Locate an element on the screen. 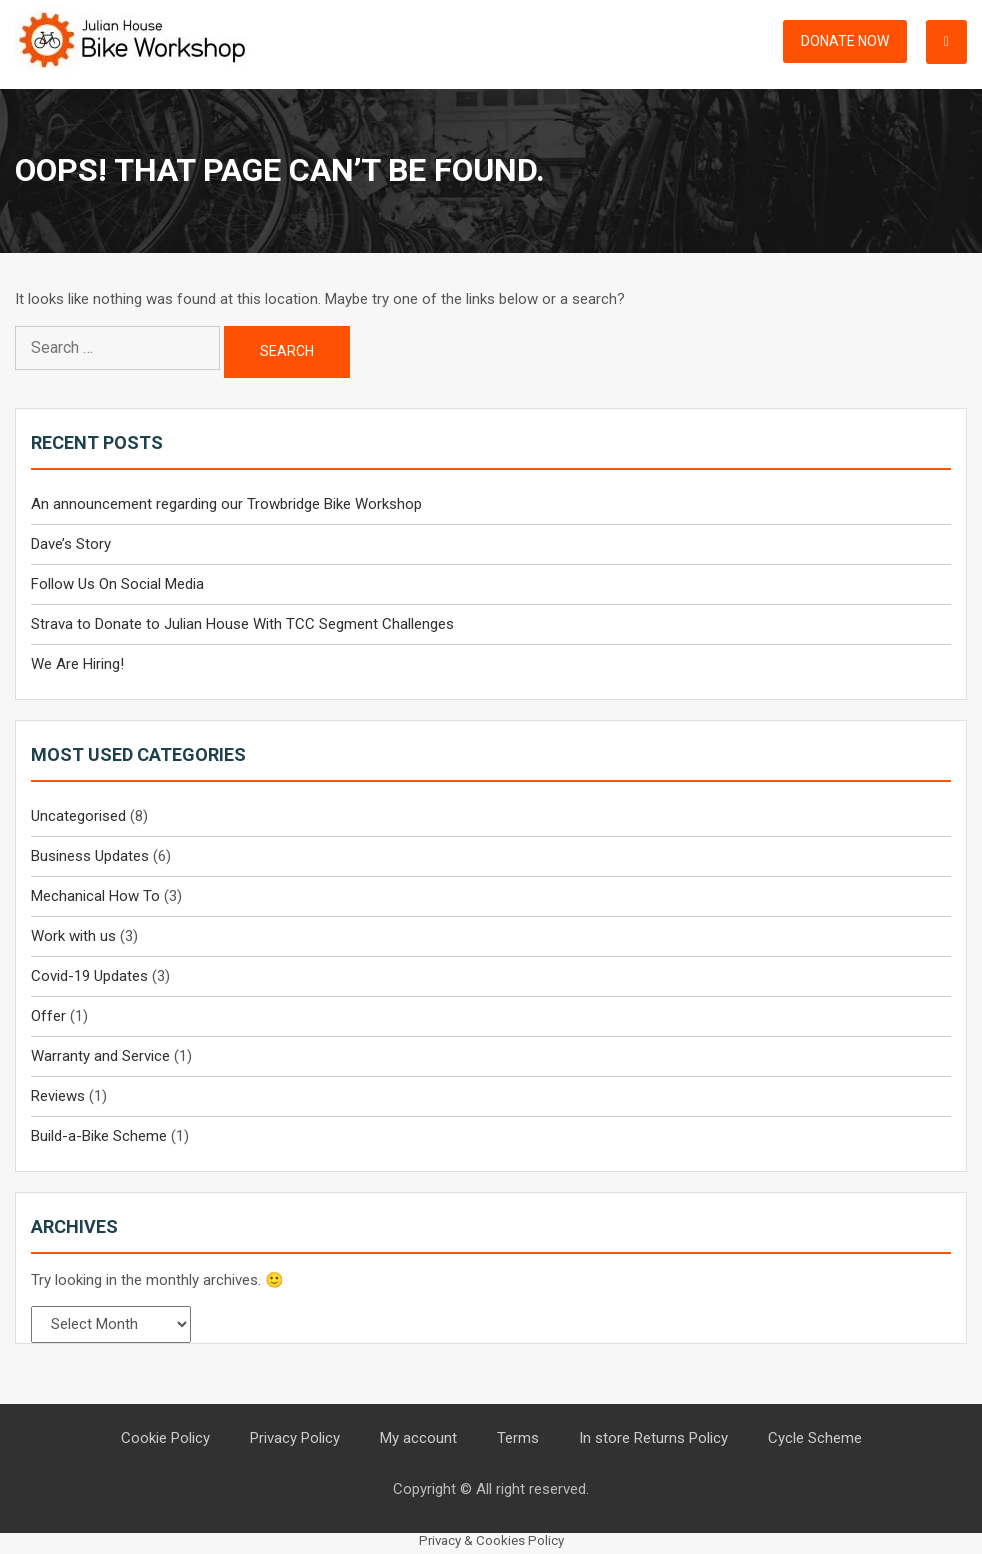 The width and height of the screenshot is (982, 1554). Privacy Policy is located at coordinates (295, 1438).